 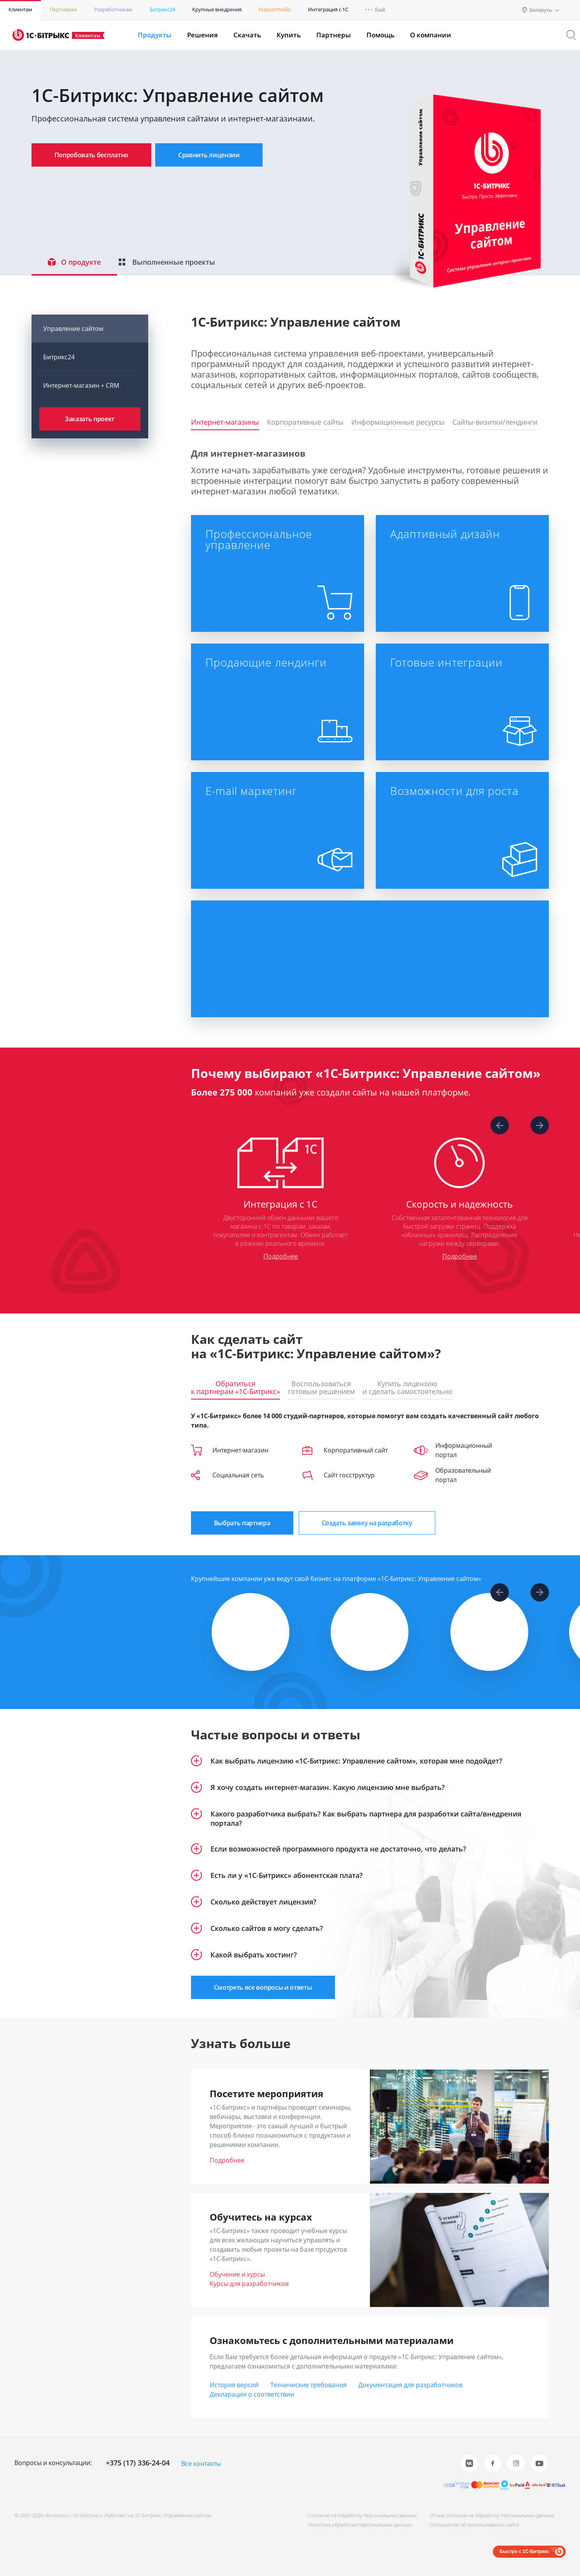 I want to click on Корпоративные сайты, so click(x=305, y=422).